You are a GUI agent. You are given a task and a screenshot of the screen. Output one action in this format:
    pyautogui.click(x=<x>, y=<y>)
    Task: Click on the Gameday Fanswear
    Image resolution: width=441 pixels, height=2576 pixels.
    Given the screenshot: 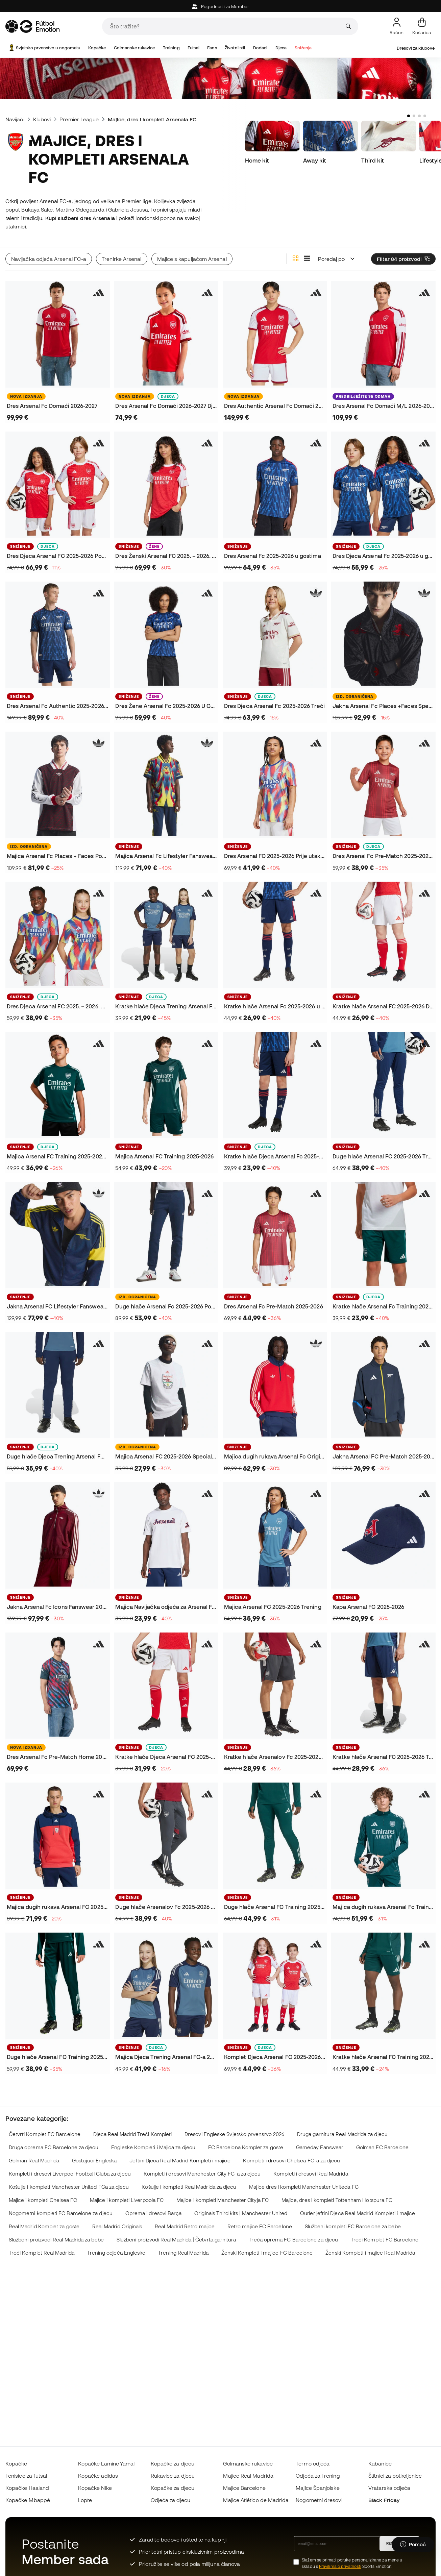 What is the action you would take?
    pyautogui.click(x=319, y=2147)
    